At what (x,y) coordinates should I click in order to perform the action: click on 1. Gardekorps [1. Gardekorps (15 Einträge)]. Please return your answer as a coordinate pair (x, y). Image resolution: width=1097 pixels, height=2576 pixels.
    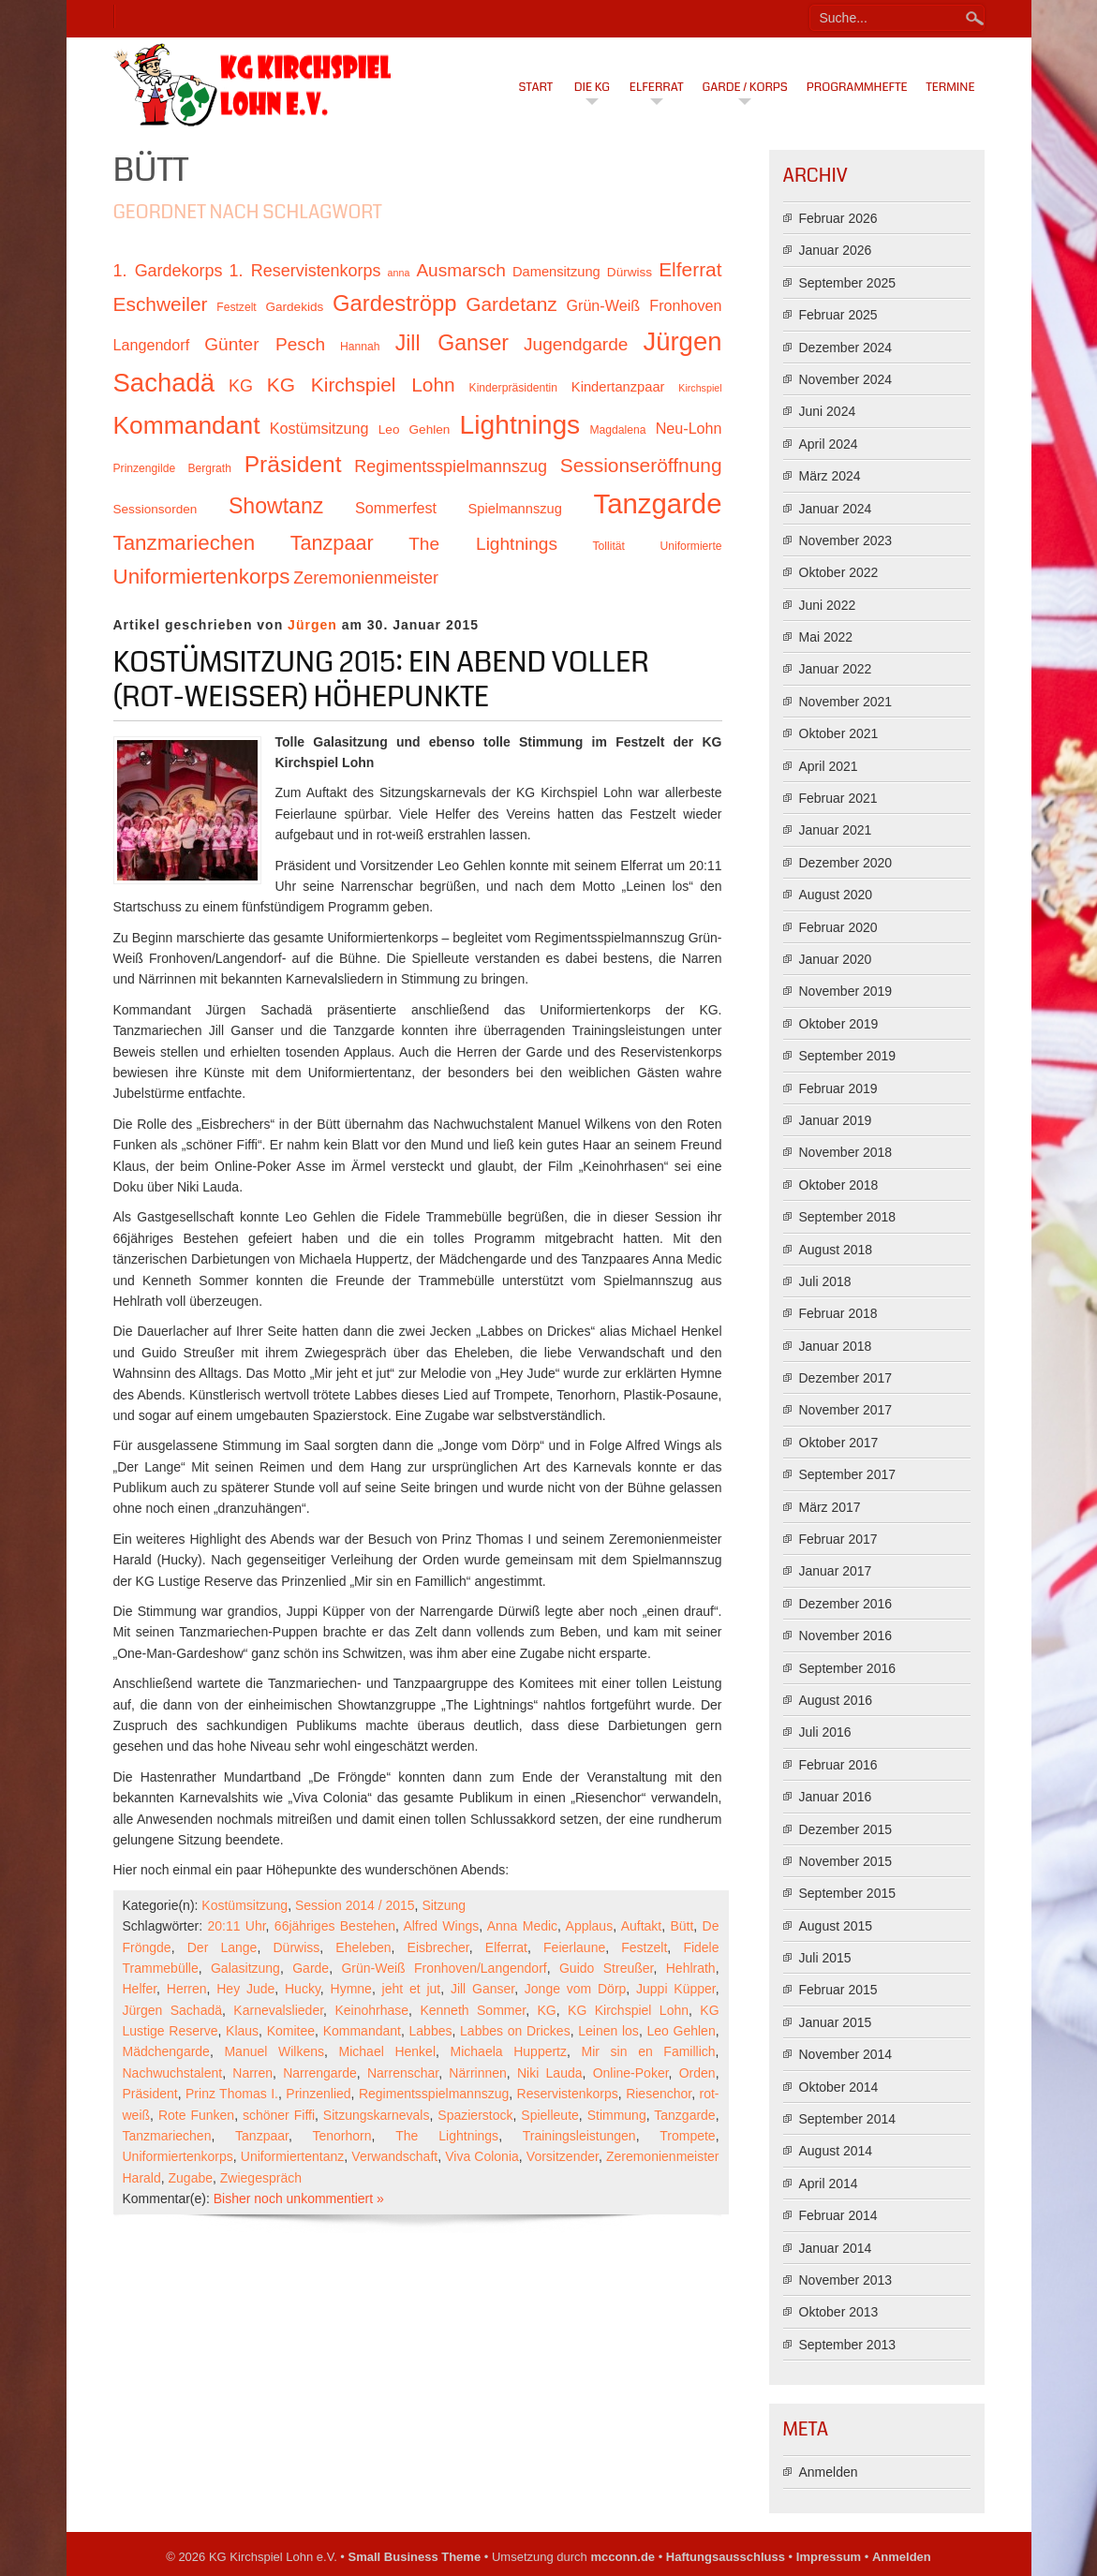
    Looking at the image, I should click on (168, 270).